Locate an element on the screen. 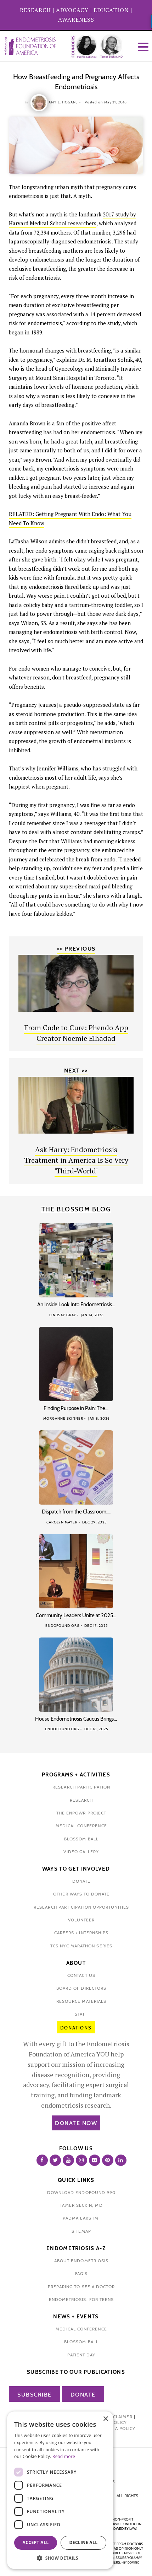 The image size is (152, 2576). tcs nyc marathon series is located at coordinates (81, 1945).